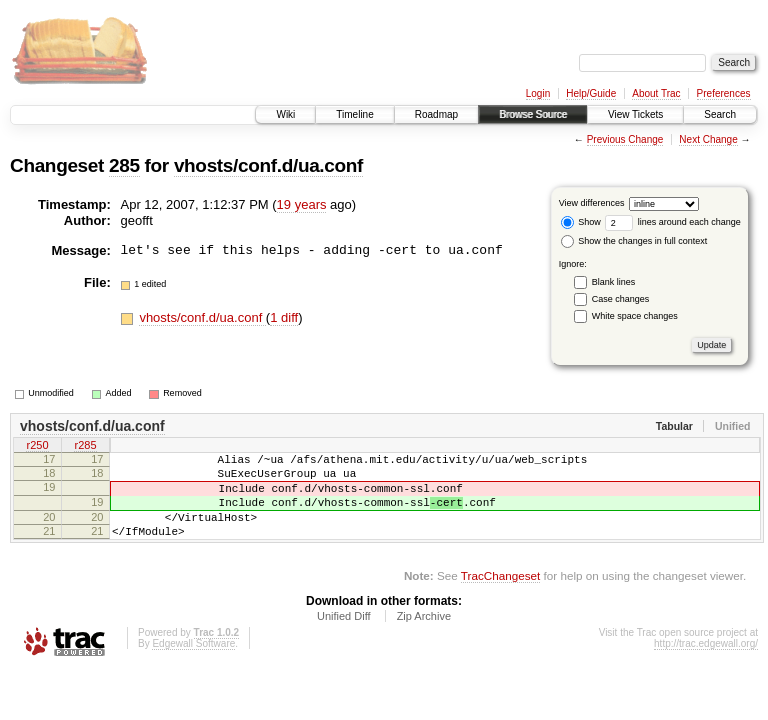 The image size is (768, 720). What do you see at coordinates (124, 165) in the screenshot?
I see `285` at bounding box center [124, 165].